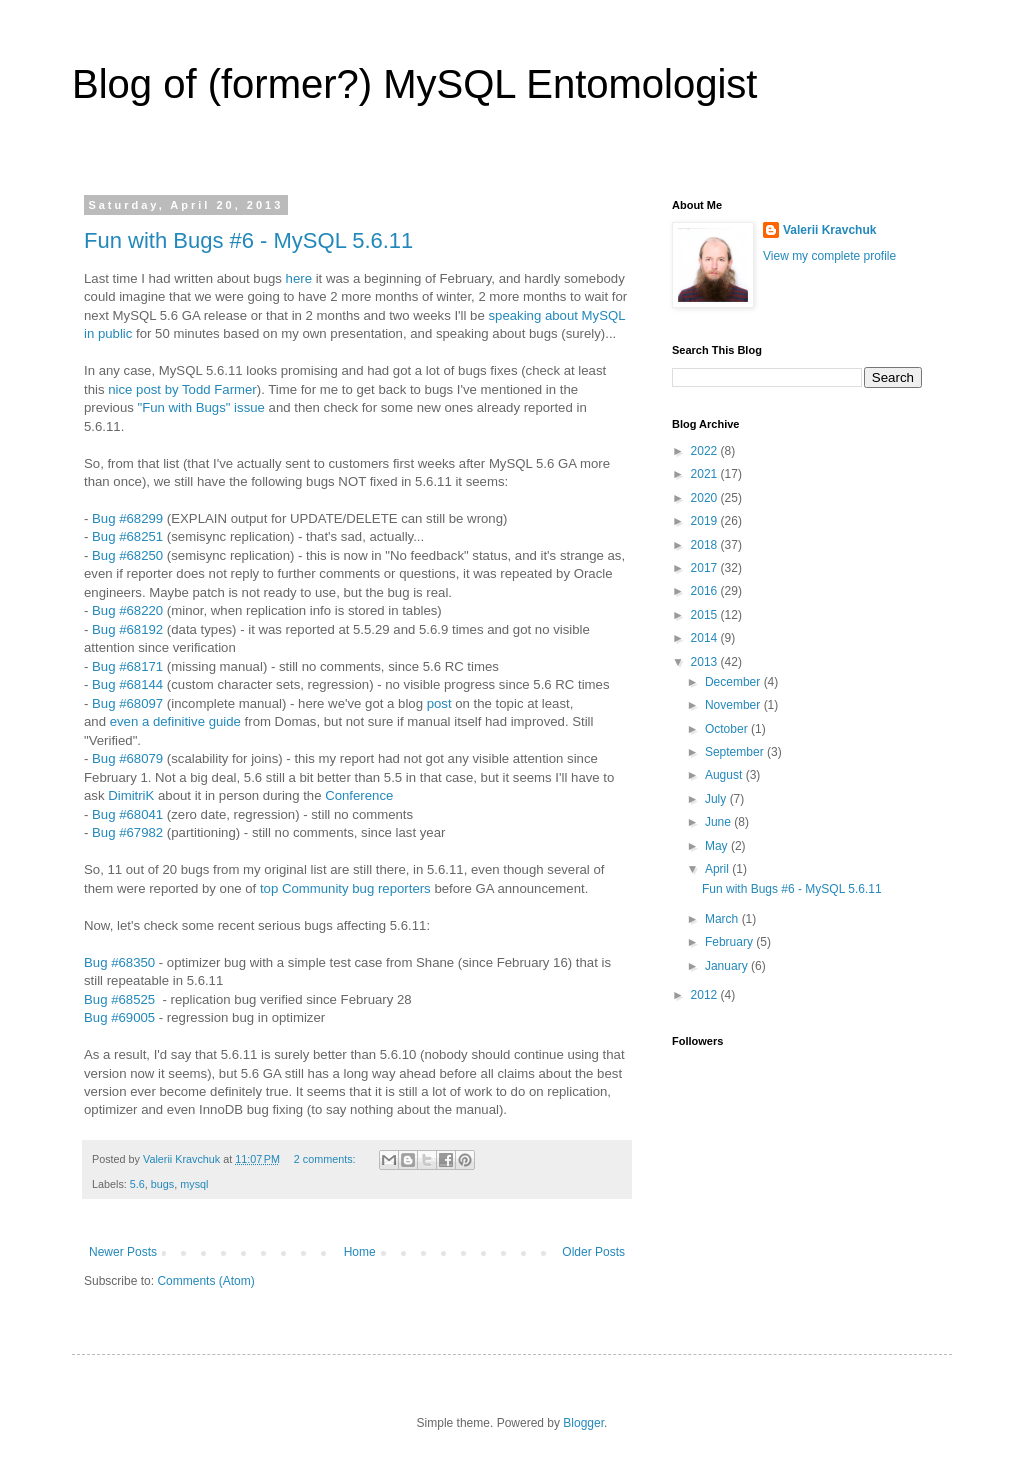 The image size is (1024, 1471). Describe the element at coordinates (734, 705) in the screenshot. I see `November` at that location.